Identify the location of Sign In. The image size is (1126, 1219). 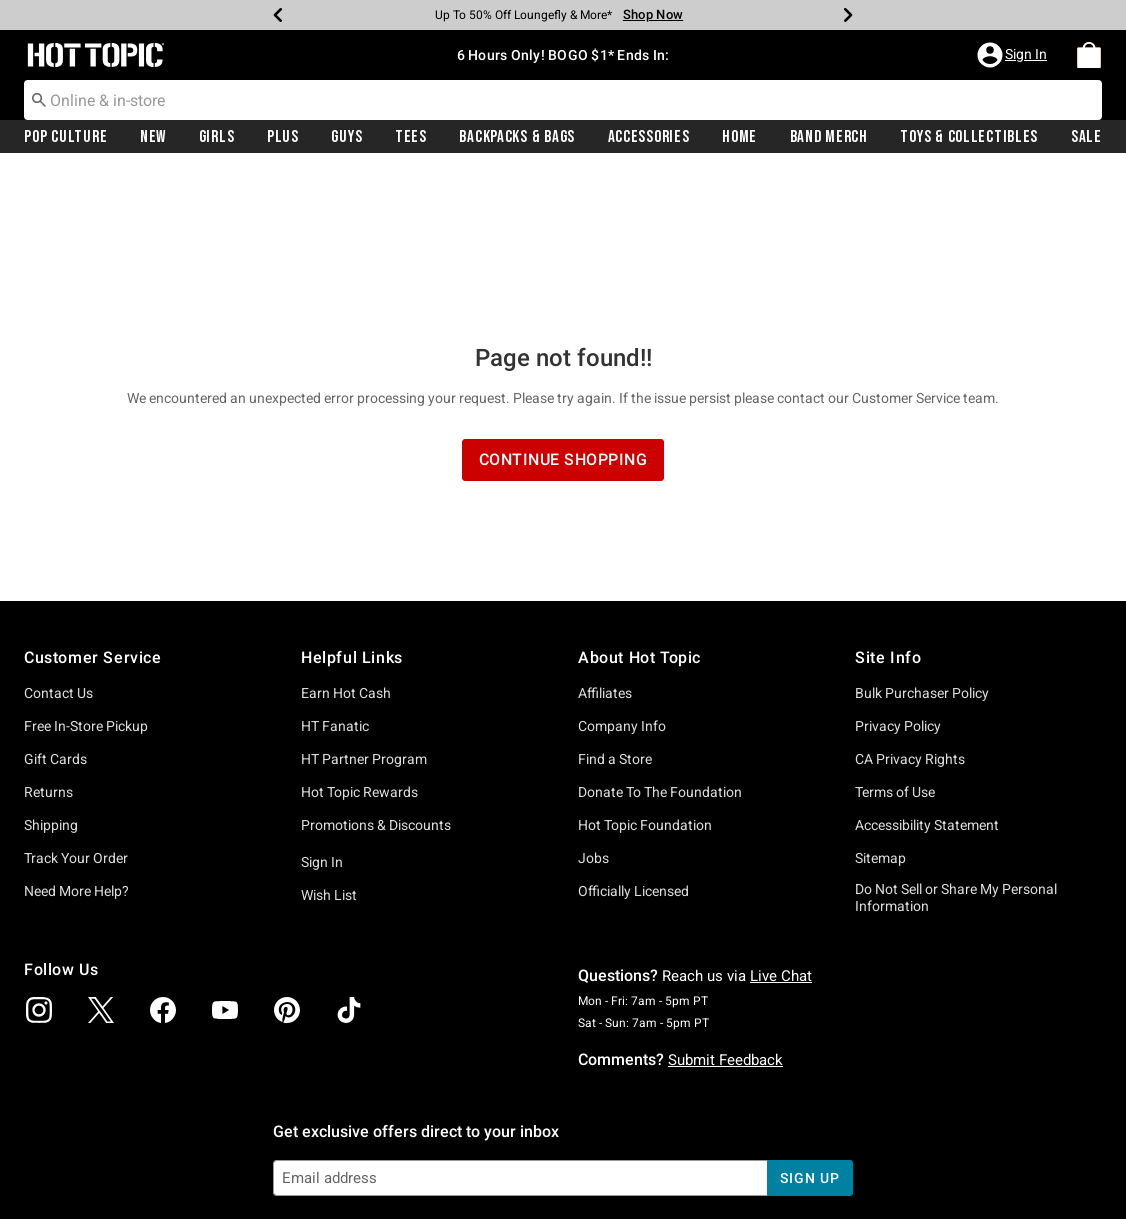
(322, 711).